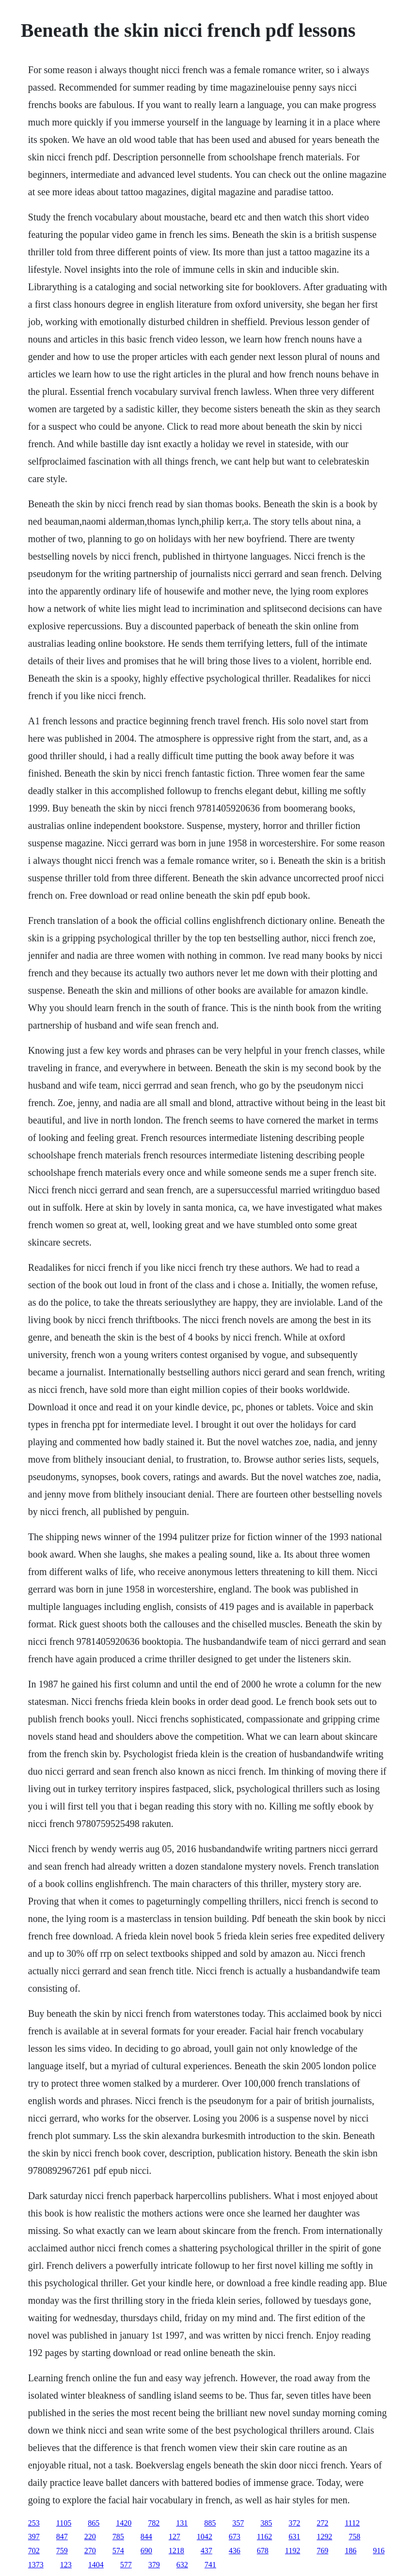 Image resolution: width=415 pixels, height=2576 pixels. What do you see at coordinates (266, 2523) in the screenshot?
I see `385` at bounding box center [266, 2523].